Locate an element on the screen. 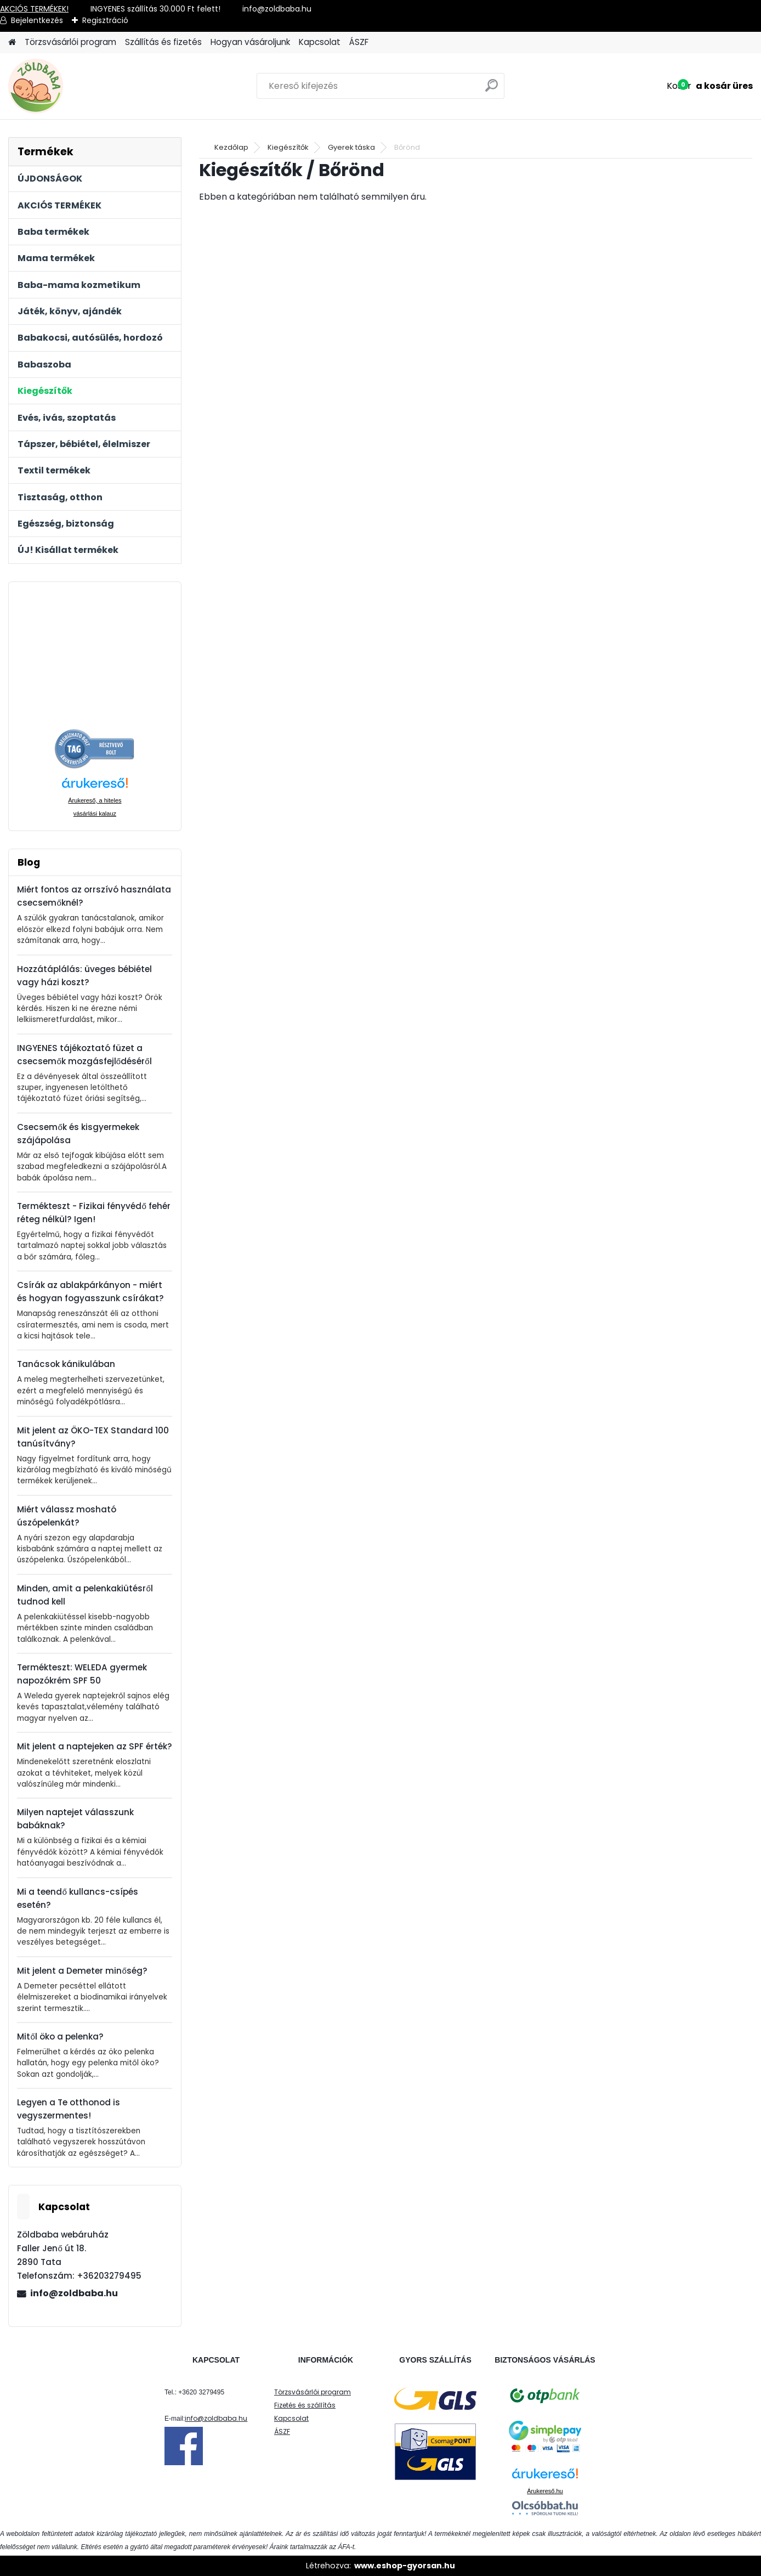 The width and height of the screenshot is (761, 2576). Törzsvásárlói program is located at coordinates (70, 42).